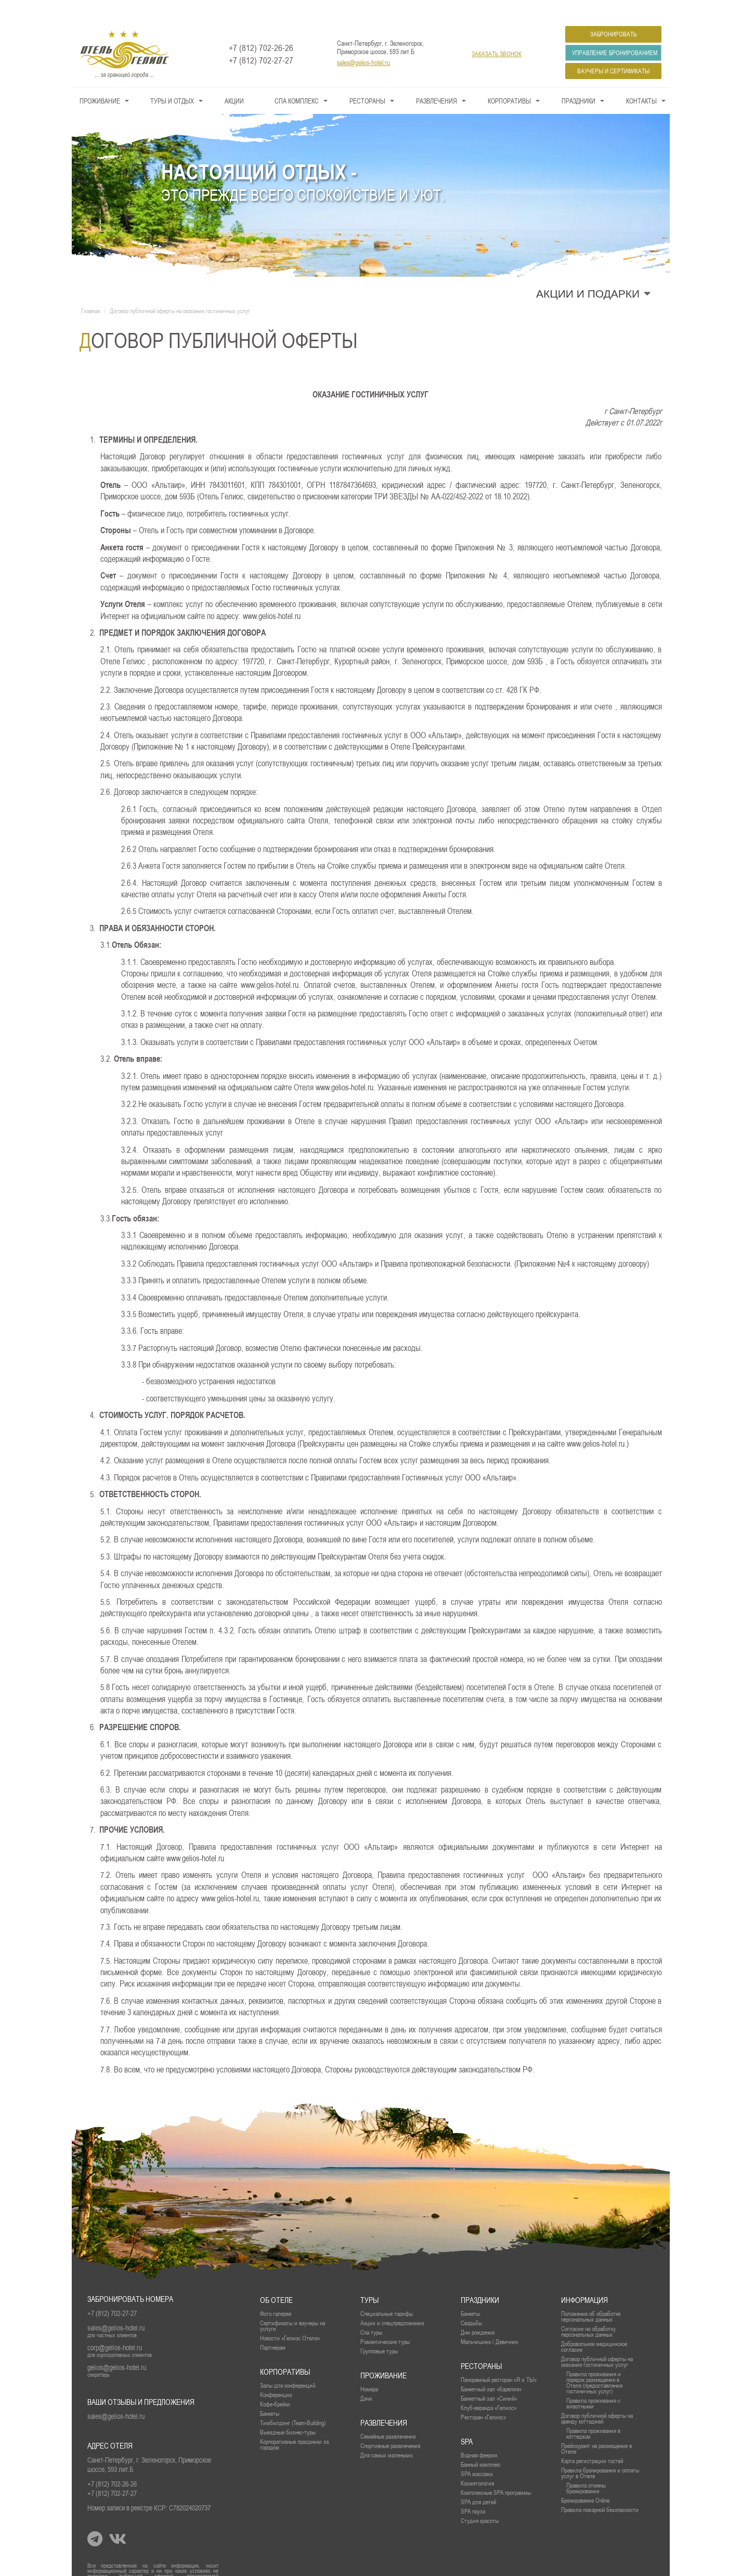  Describe the element at coordinates (383, 2354) in the screenshot. I see `проживание` at that location.